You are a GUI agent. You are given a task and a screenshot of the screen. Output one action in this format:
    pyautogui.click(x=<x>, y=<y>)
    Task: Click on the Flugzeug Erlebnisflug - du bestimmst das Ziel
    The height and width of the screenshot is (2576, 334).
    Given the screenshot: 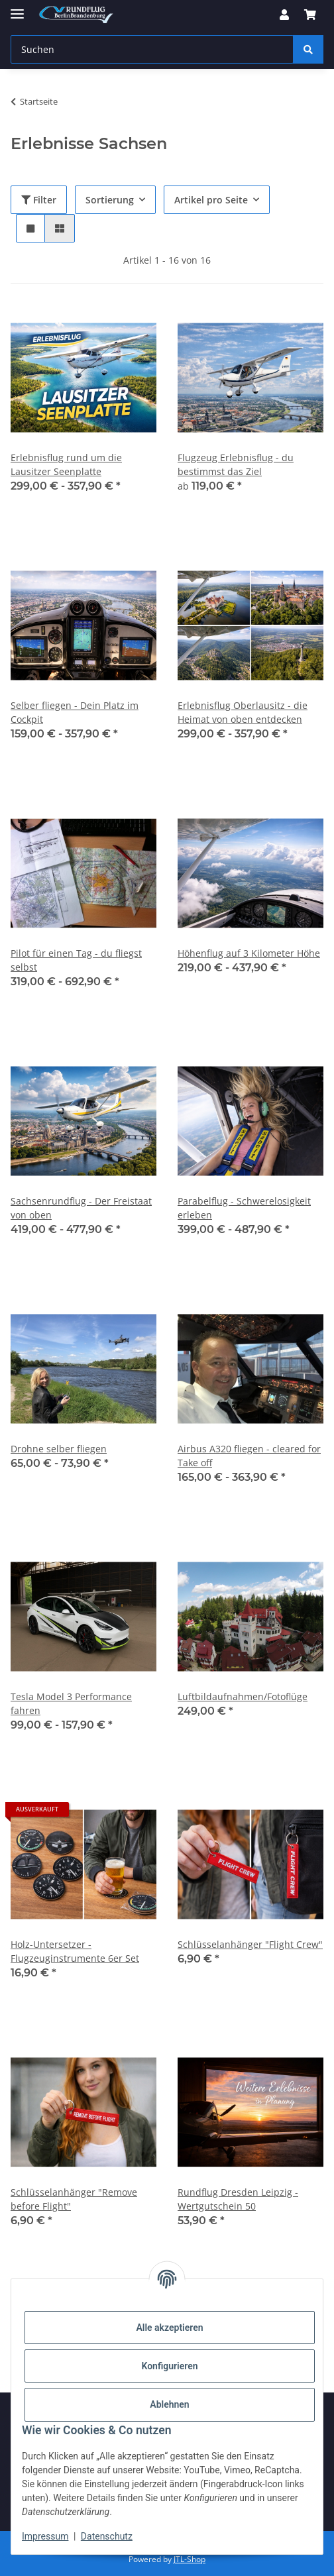 What is the action you would take?
    pyautogui.click(x=236, y=464)
    